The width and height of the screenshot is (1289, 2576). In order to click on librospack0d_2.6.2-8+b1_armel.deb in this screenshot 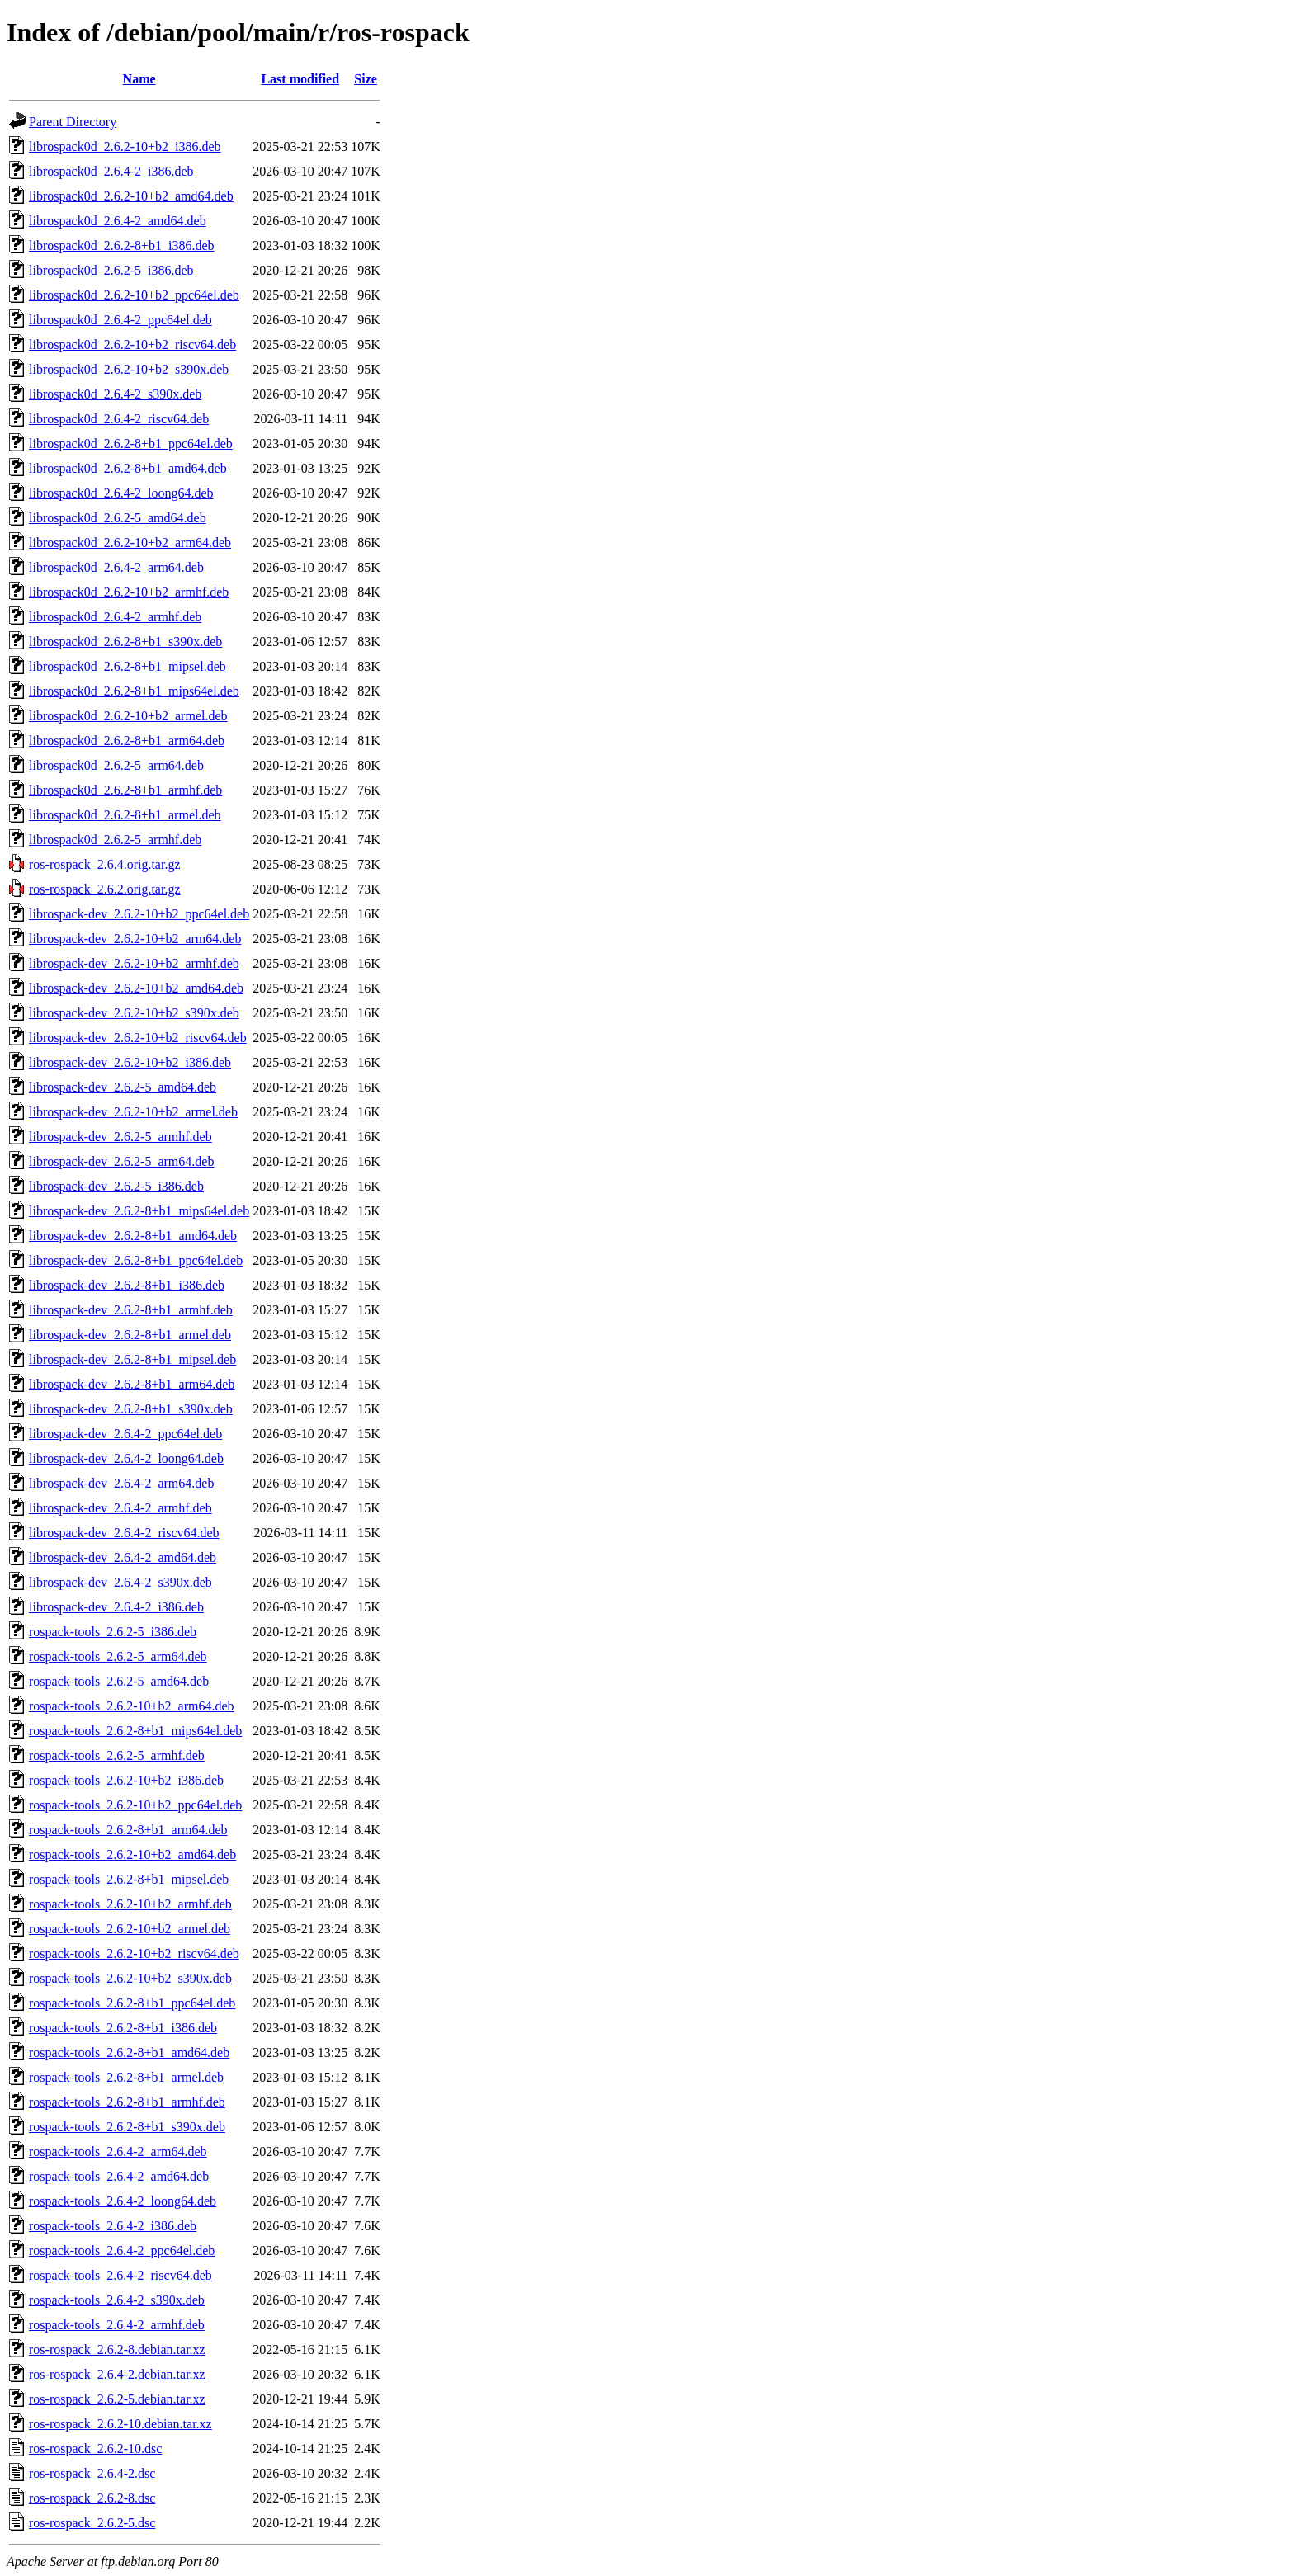, I will do `click(125, 815)`.